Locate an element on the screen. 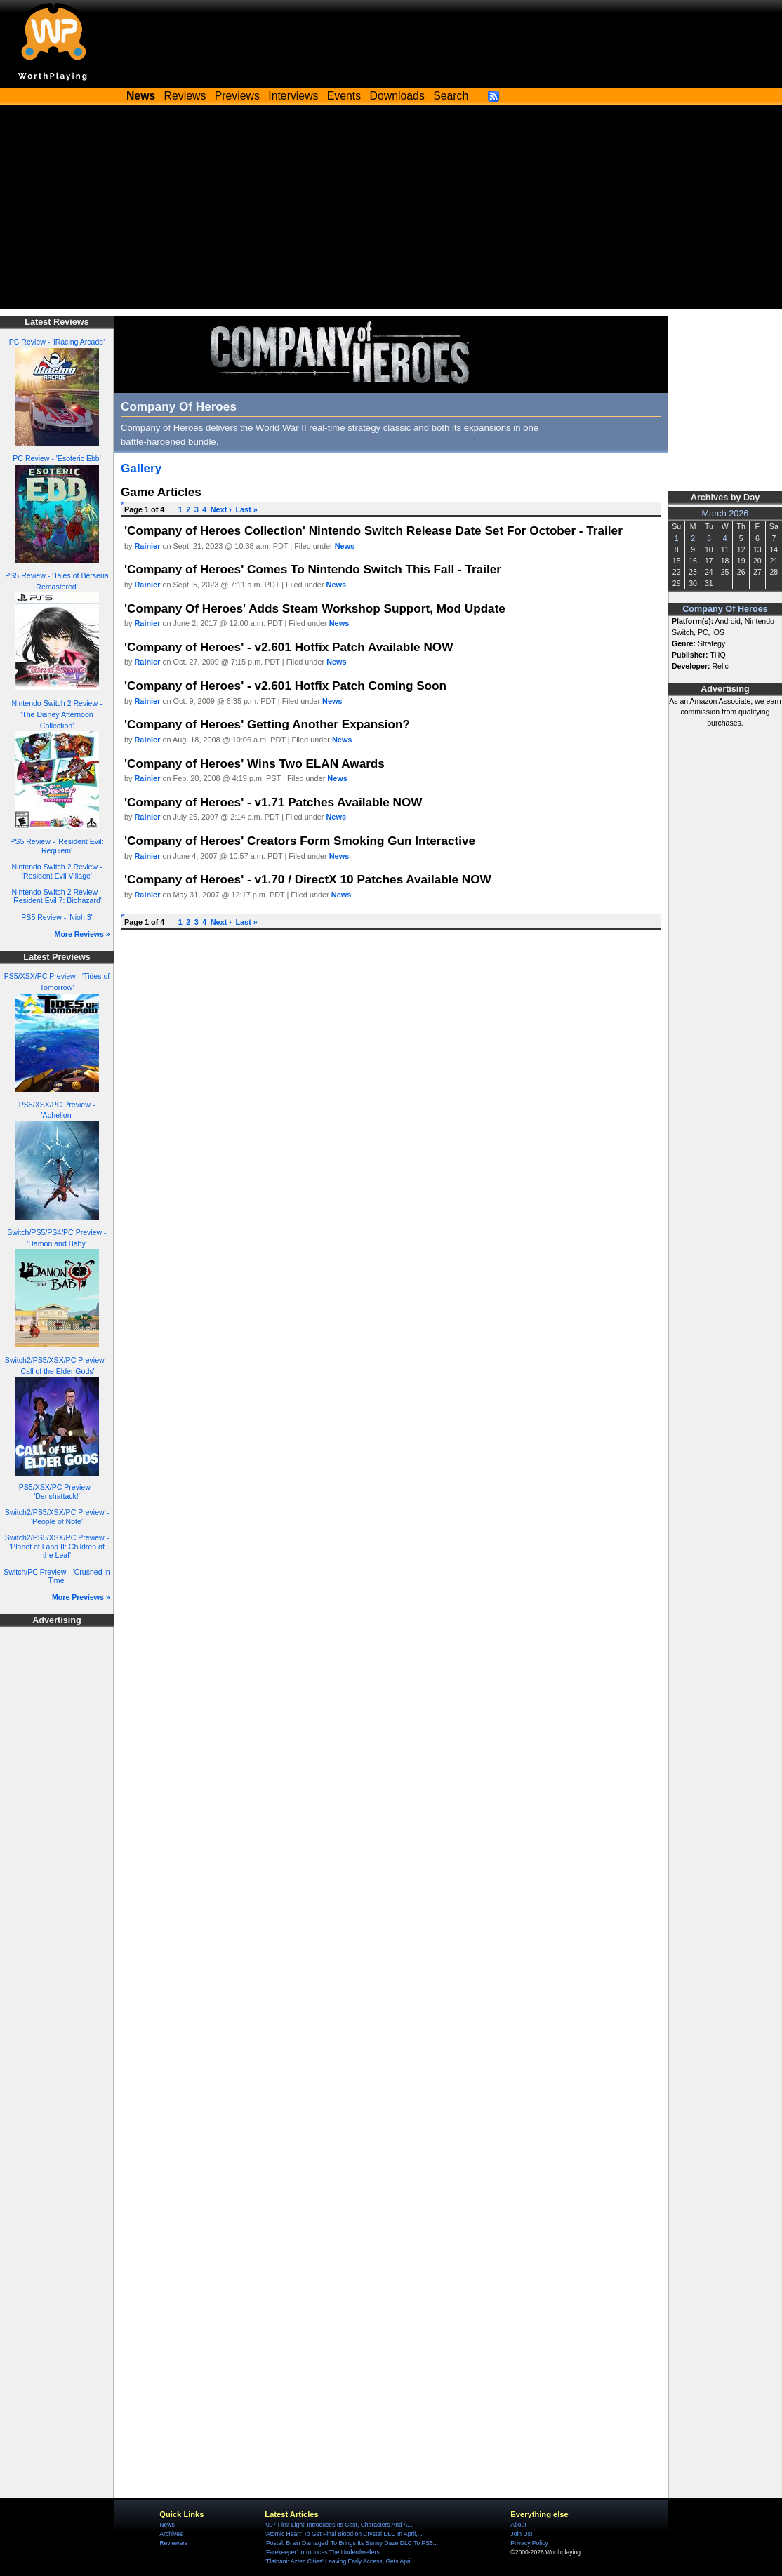  Nintendo Switch 2 Review - 'Resident Evil Village' is located at coordinates (57, 871).